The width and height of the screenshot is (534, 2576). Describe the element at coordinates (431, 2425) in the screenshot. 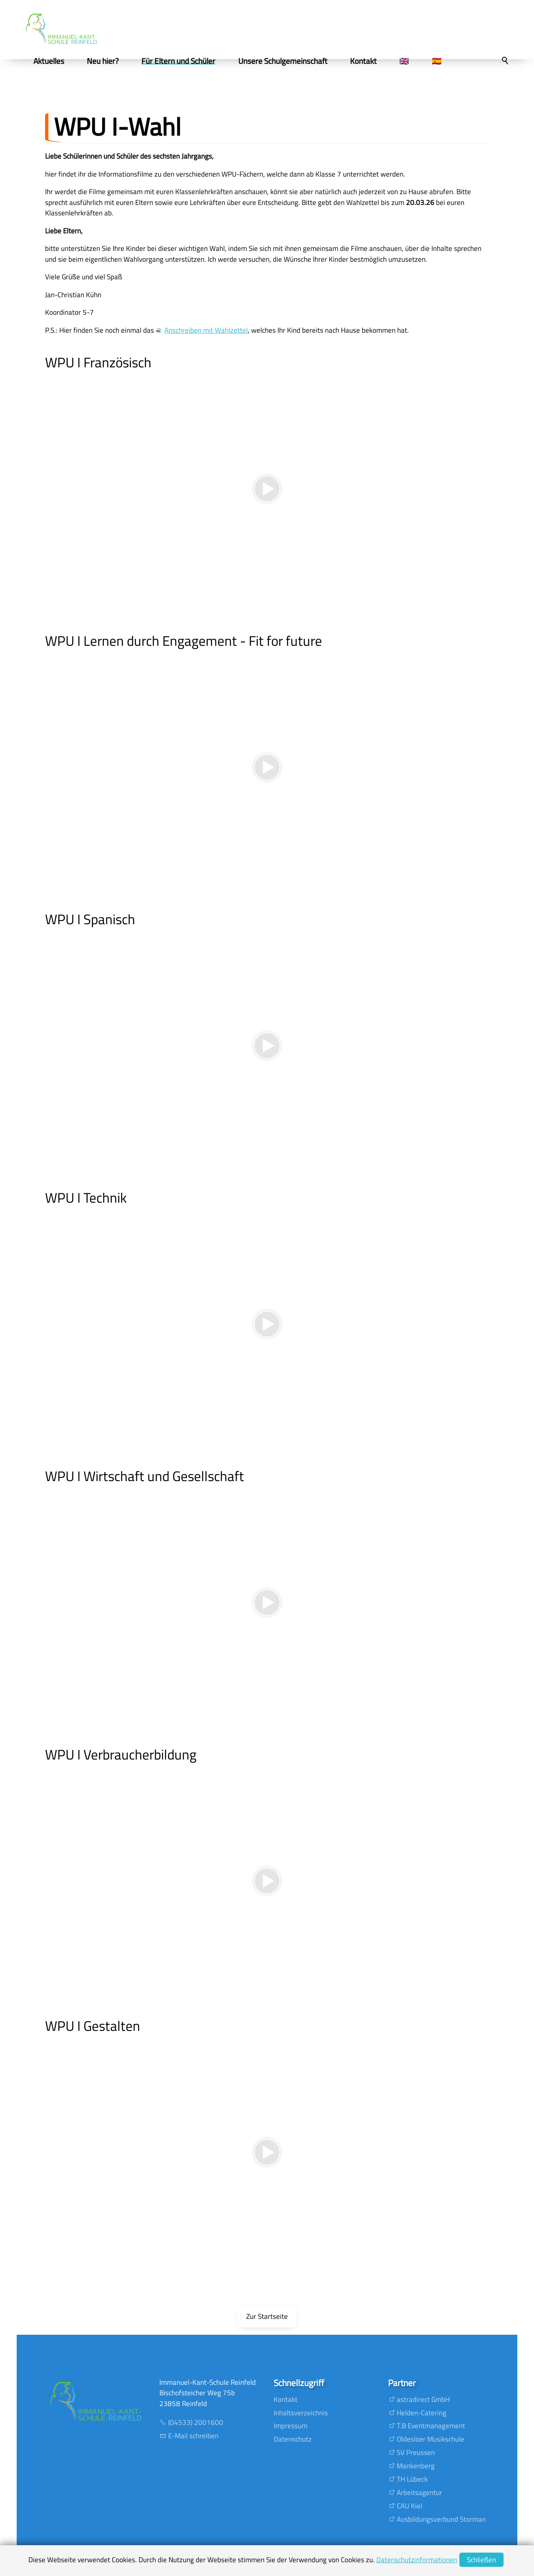

I see `T.B Eventmanagement` at that location.